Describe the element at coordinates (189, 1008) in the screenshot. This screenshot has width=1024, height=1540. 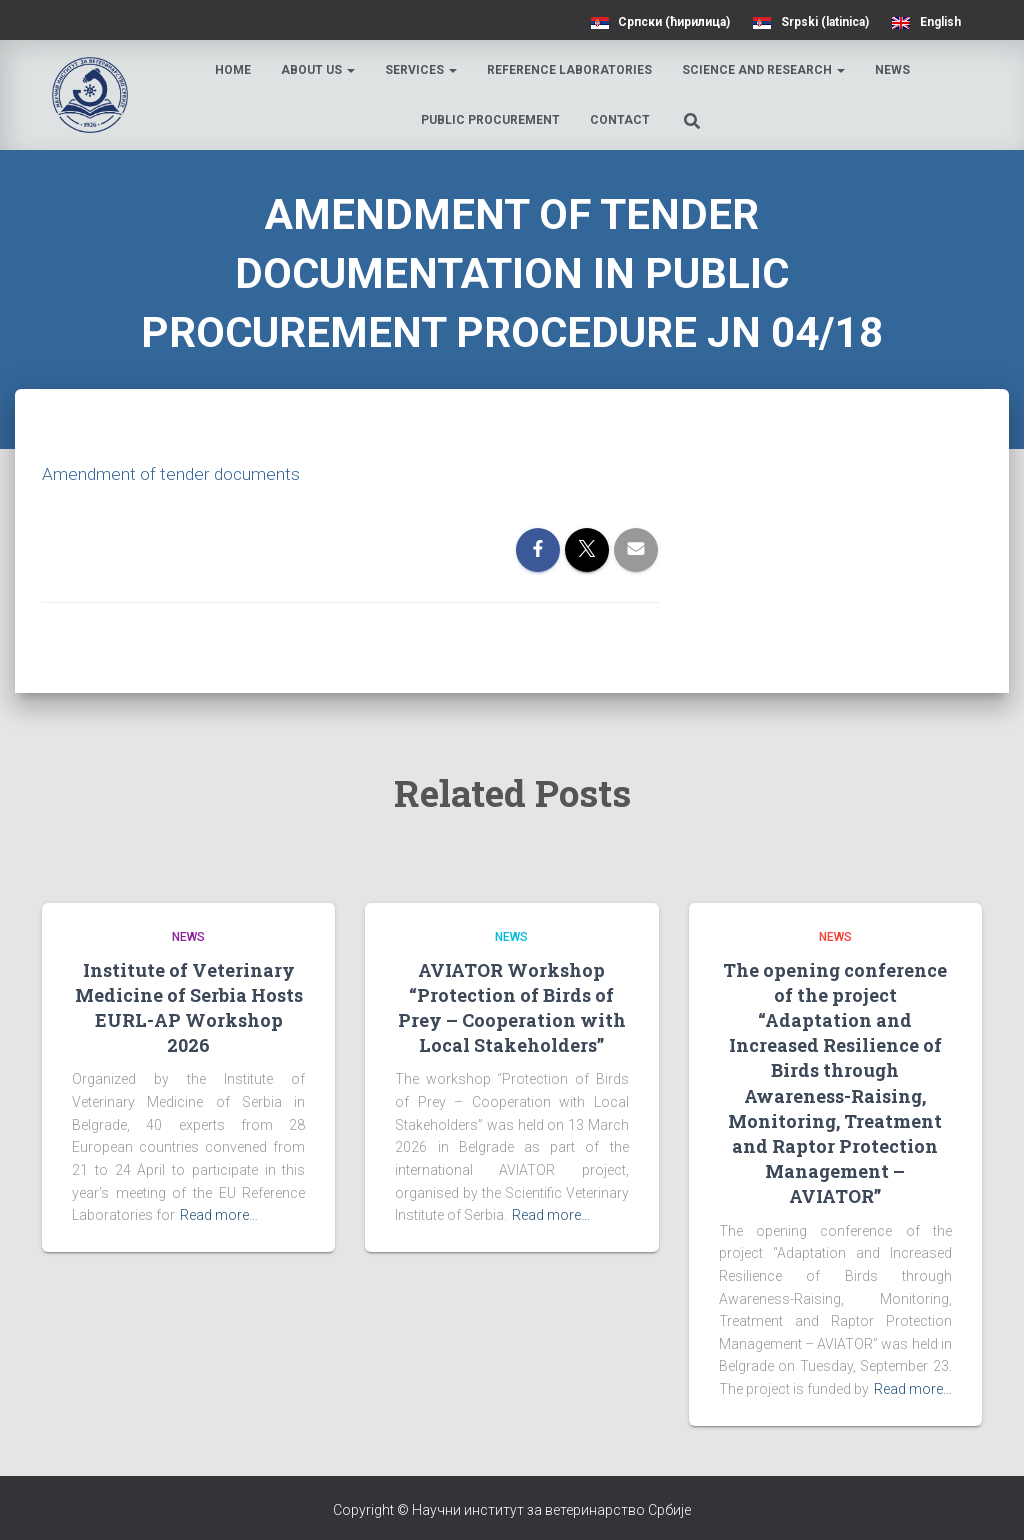
I see `Institute of Veterinary Medicine of Serbia Hosts EURL-AP Workshop 2026` at that location.